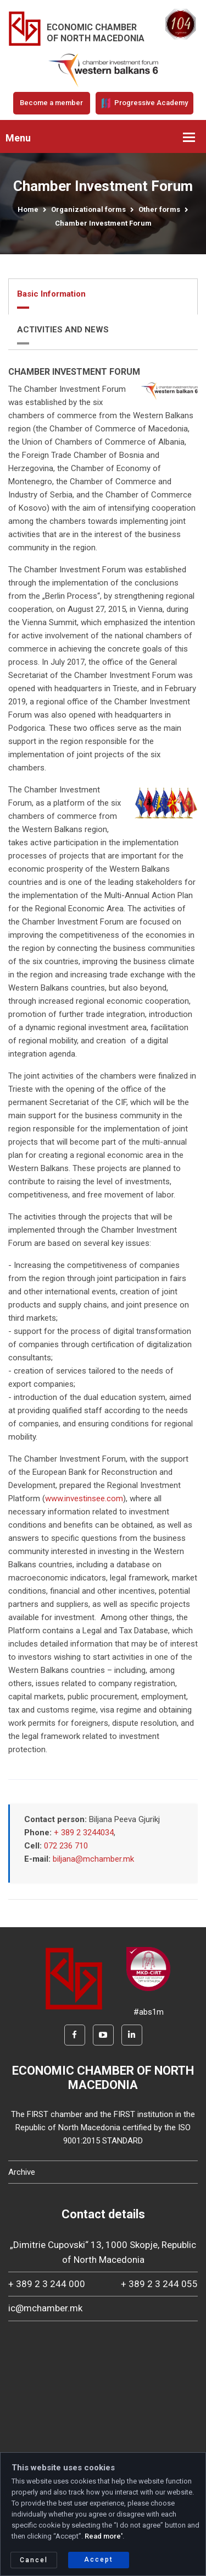 The width and height of the screenshot is (206, 2576). Describe the element at coordinates (84, 1832) in the screenshot. I see `+ 389 2 3244034` at that location.